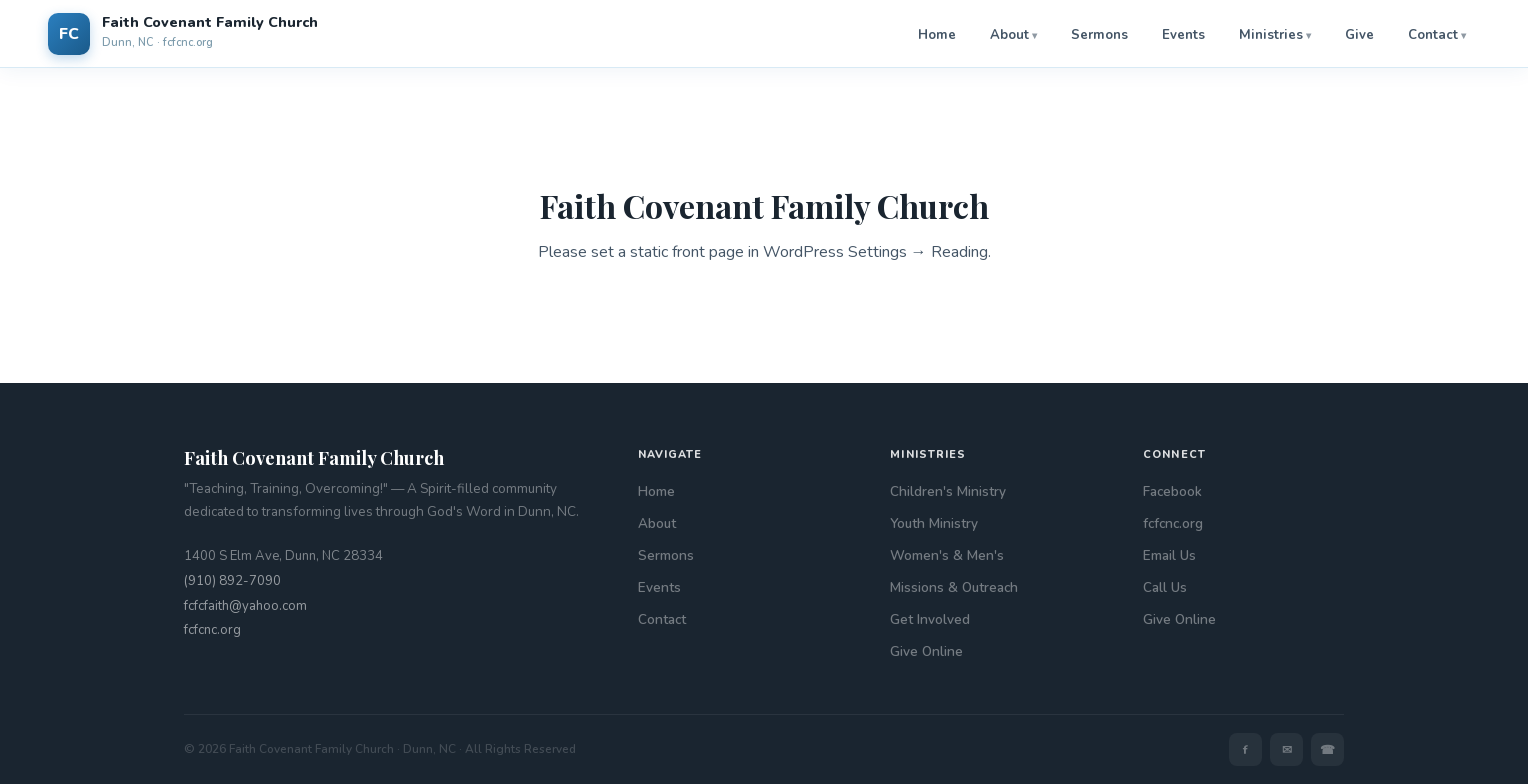 This screenshot has width=1528, height=784. I want to click on About, so click(1009, 35).